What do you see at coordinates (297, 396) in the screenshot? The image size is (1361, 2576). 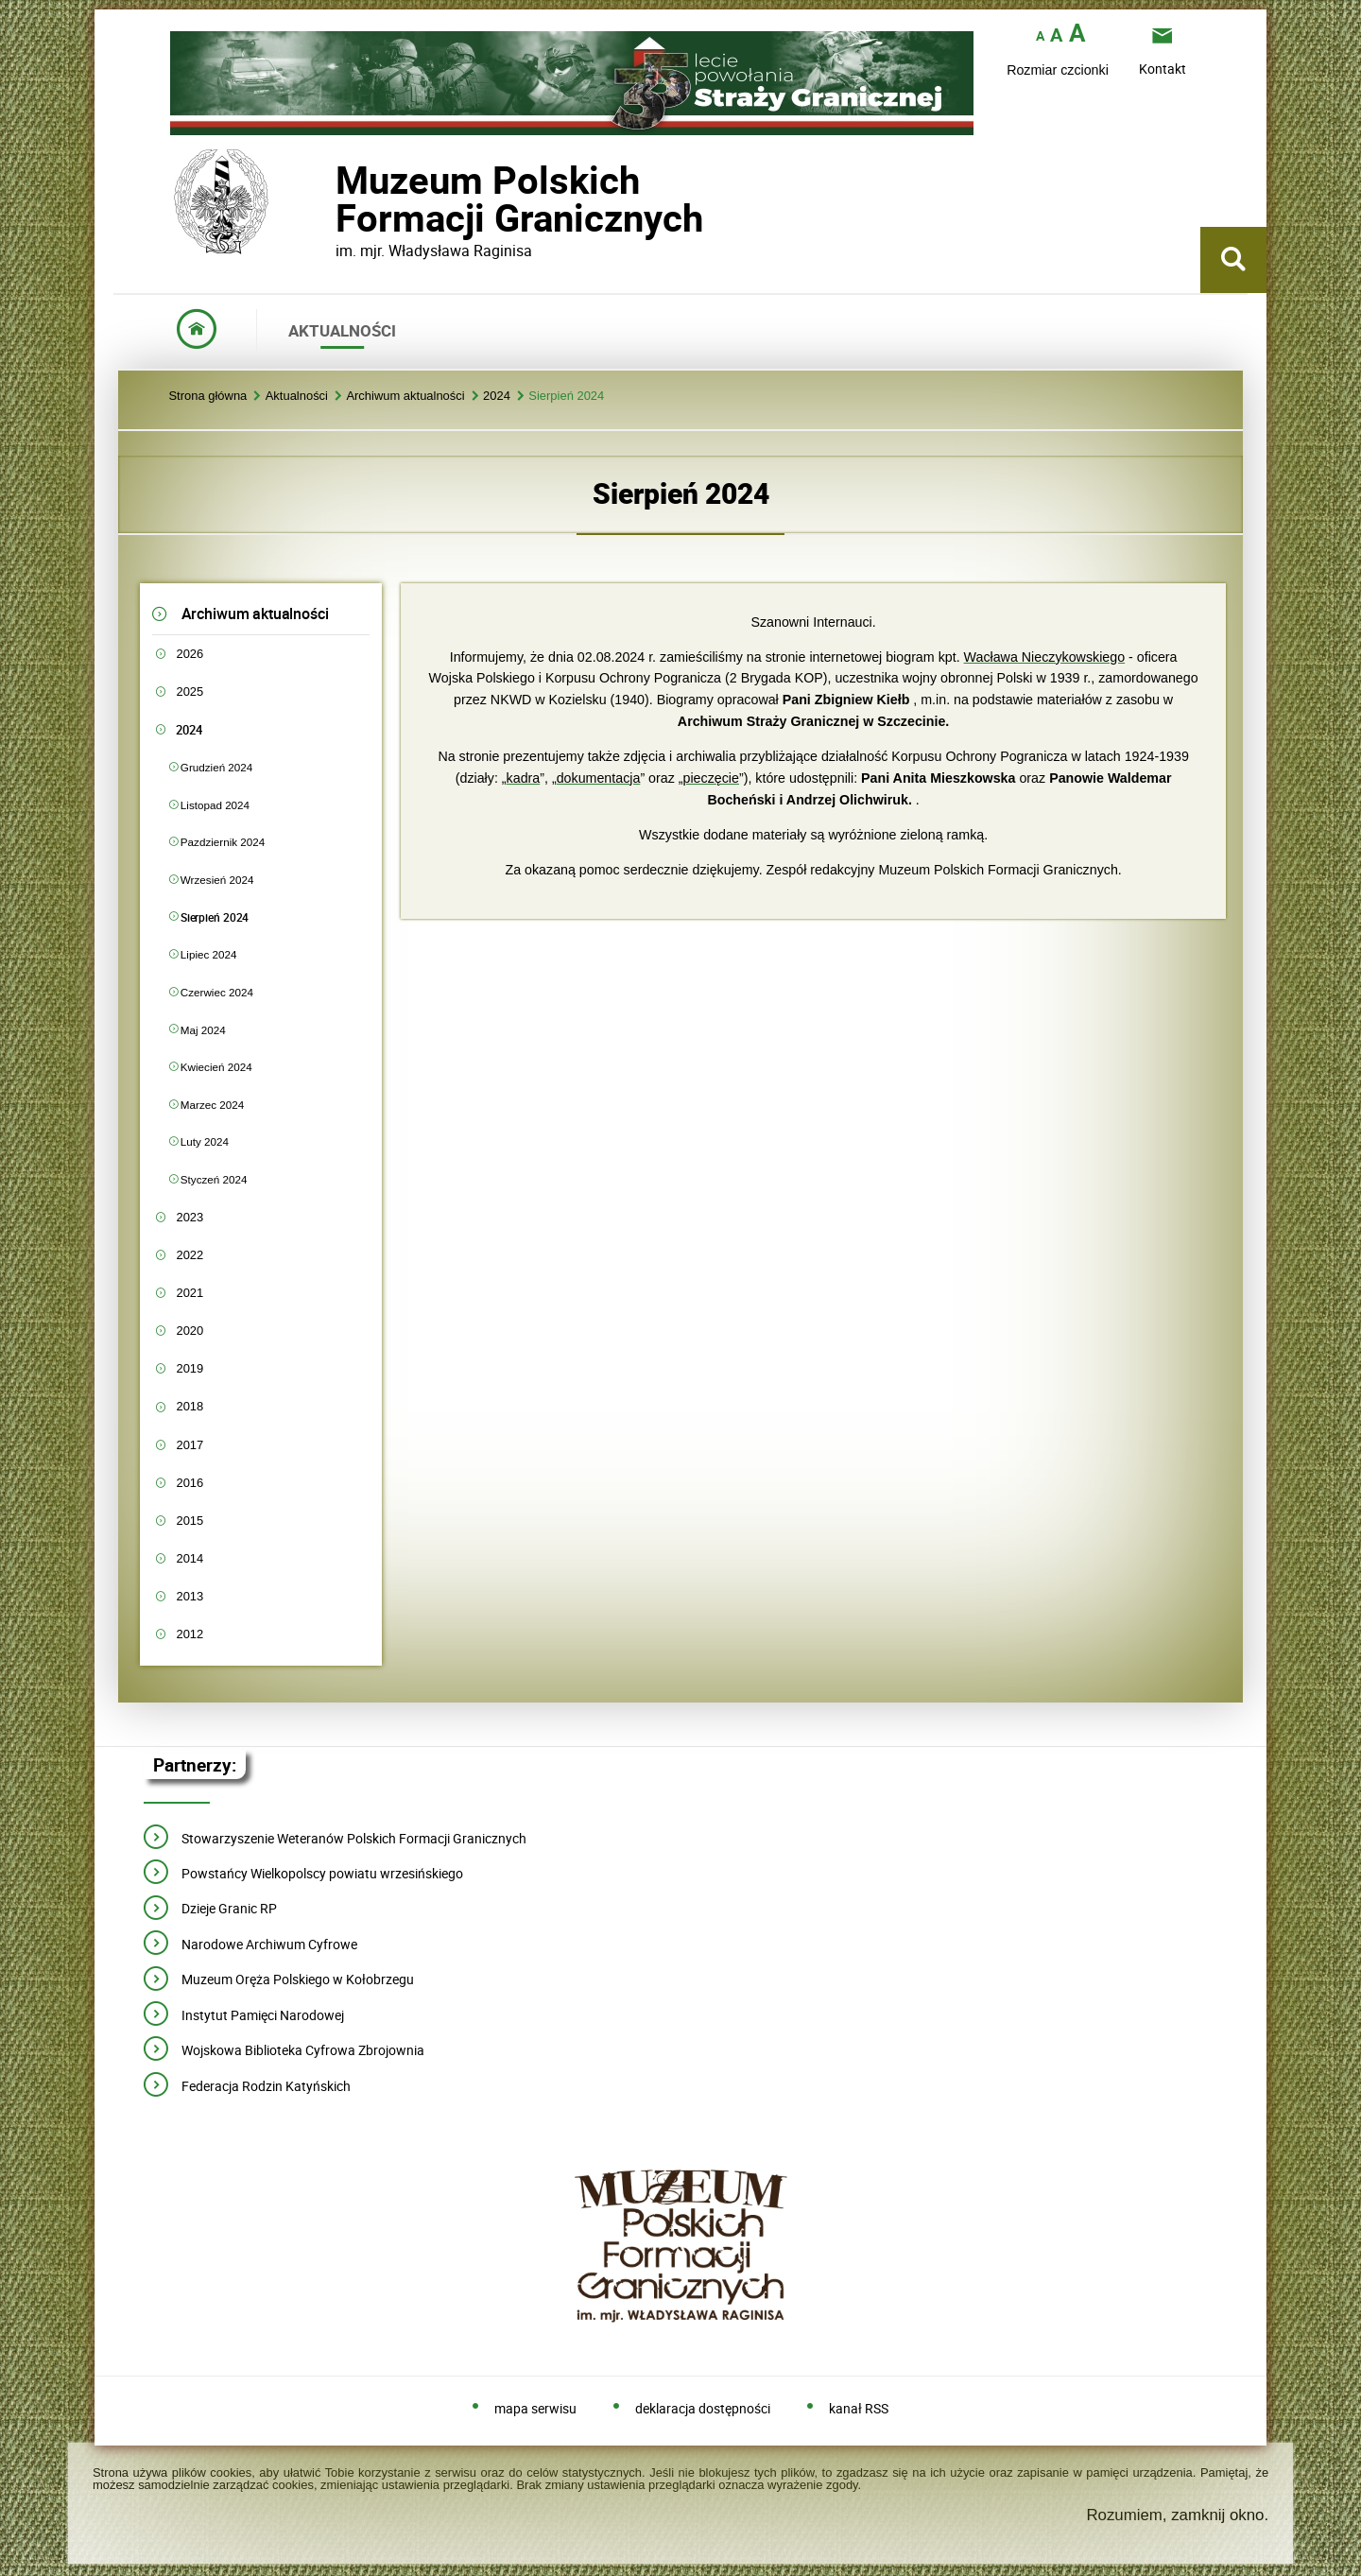 I see `Aktualności` at bounding box center [297, 396].